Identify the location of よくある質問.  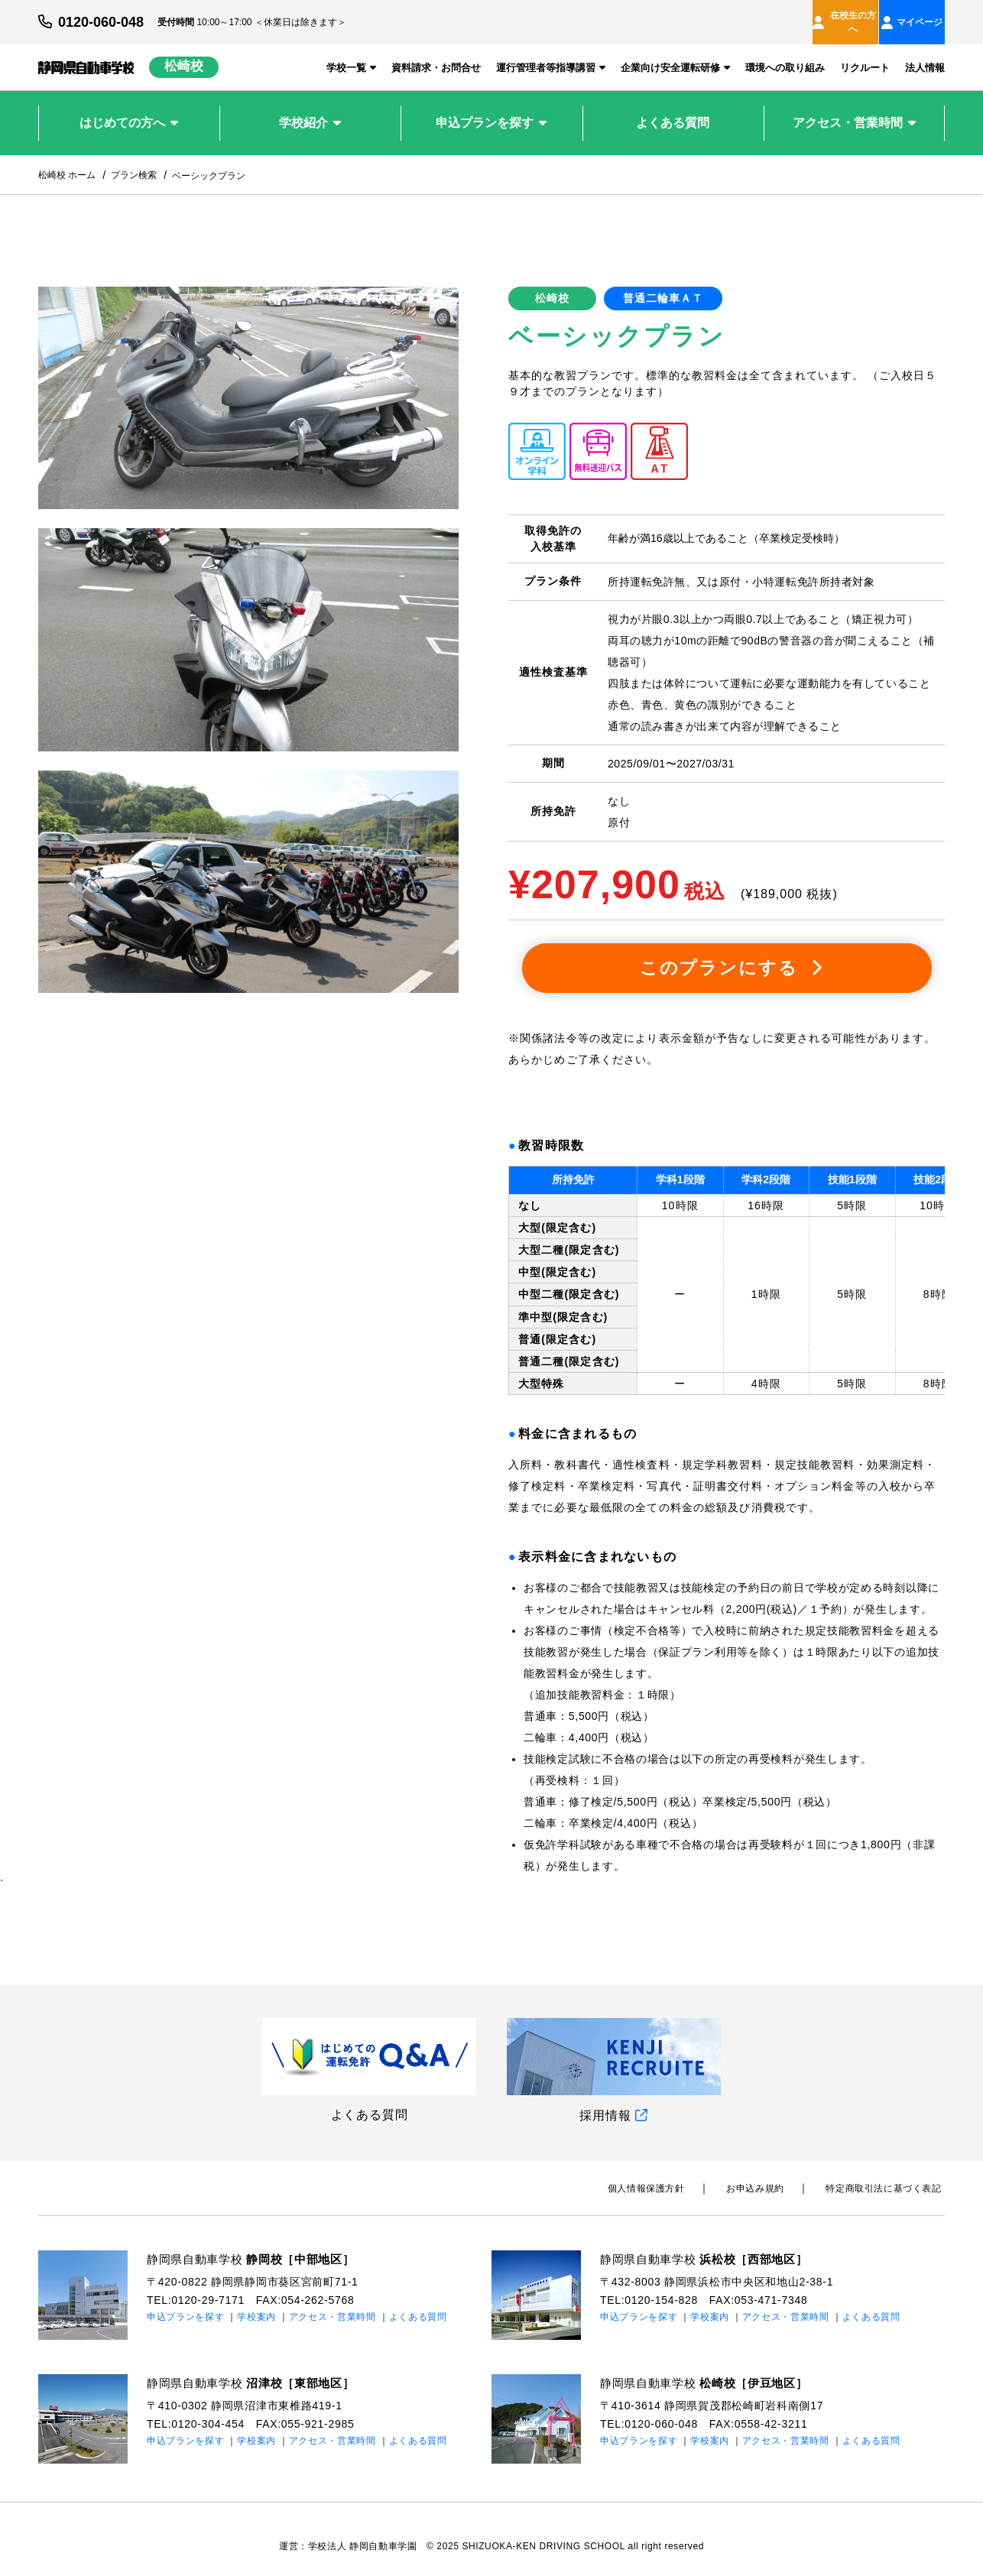
(672, 108).